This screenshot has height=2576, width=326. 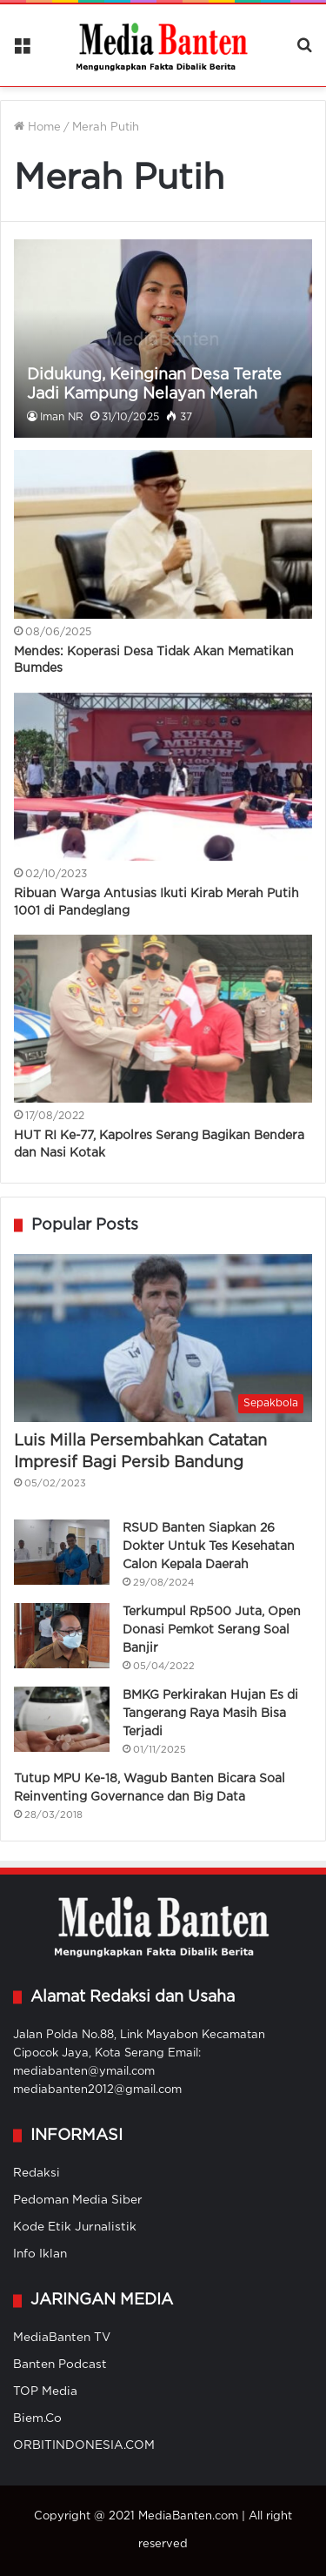 I want to click on TOP Media, so click(x=45, y=2391).